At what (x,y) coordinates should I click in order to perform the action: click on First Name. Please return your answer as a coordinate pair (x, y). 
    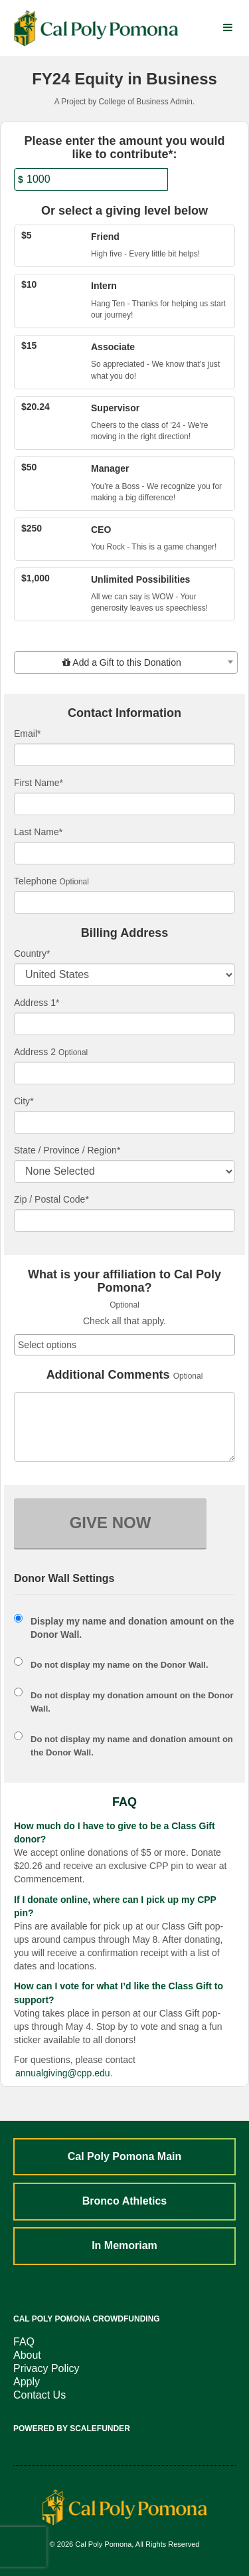
    Looking at the image, I should click on (38, 782).